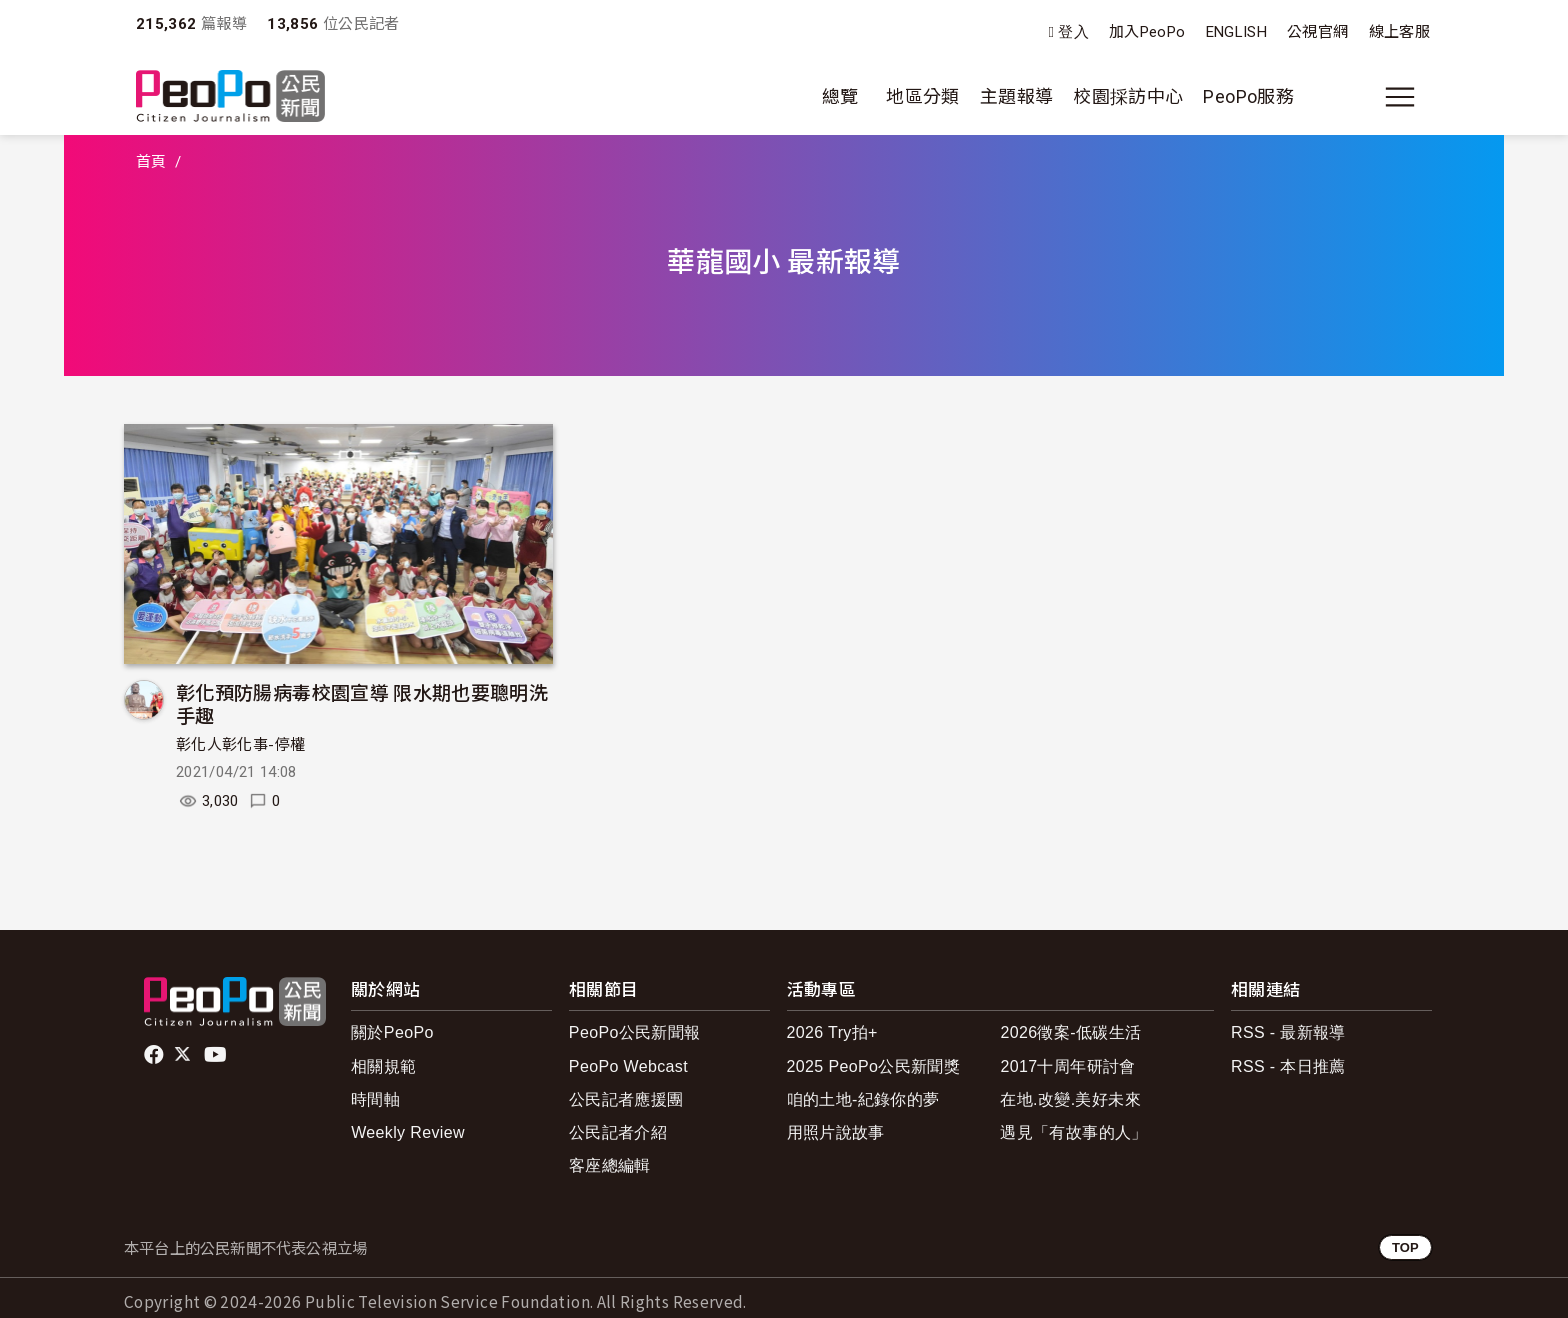 This screenshot has height=1318, width=1568. What do you see at coordinates (863, 1099) in the screenshot?
I see `咱的土地-紀錄你的夢` at bounding box center [863, 1099].